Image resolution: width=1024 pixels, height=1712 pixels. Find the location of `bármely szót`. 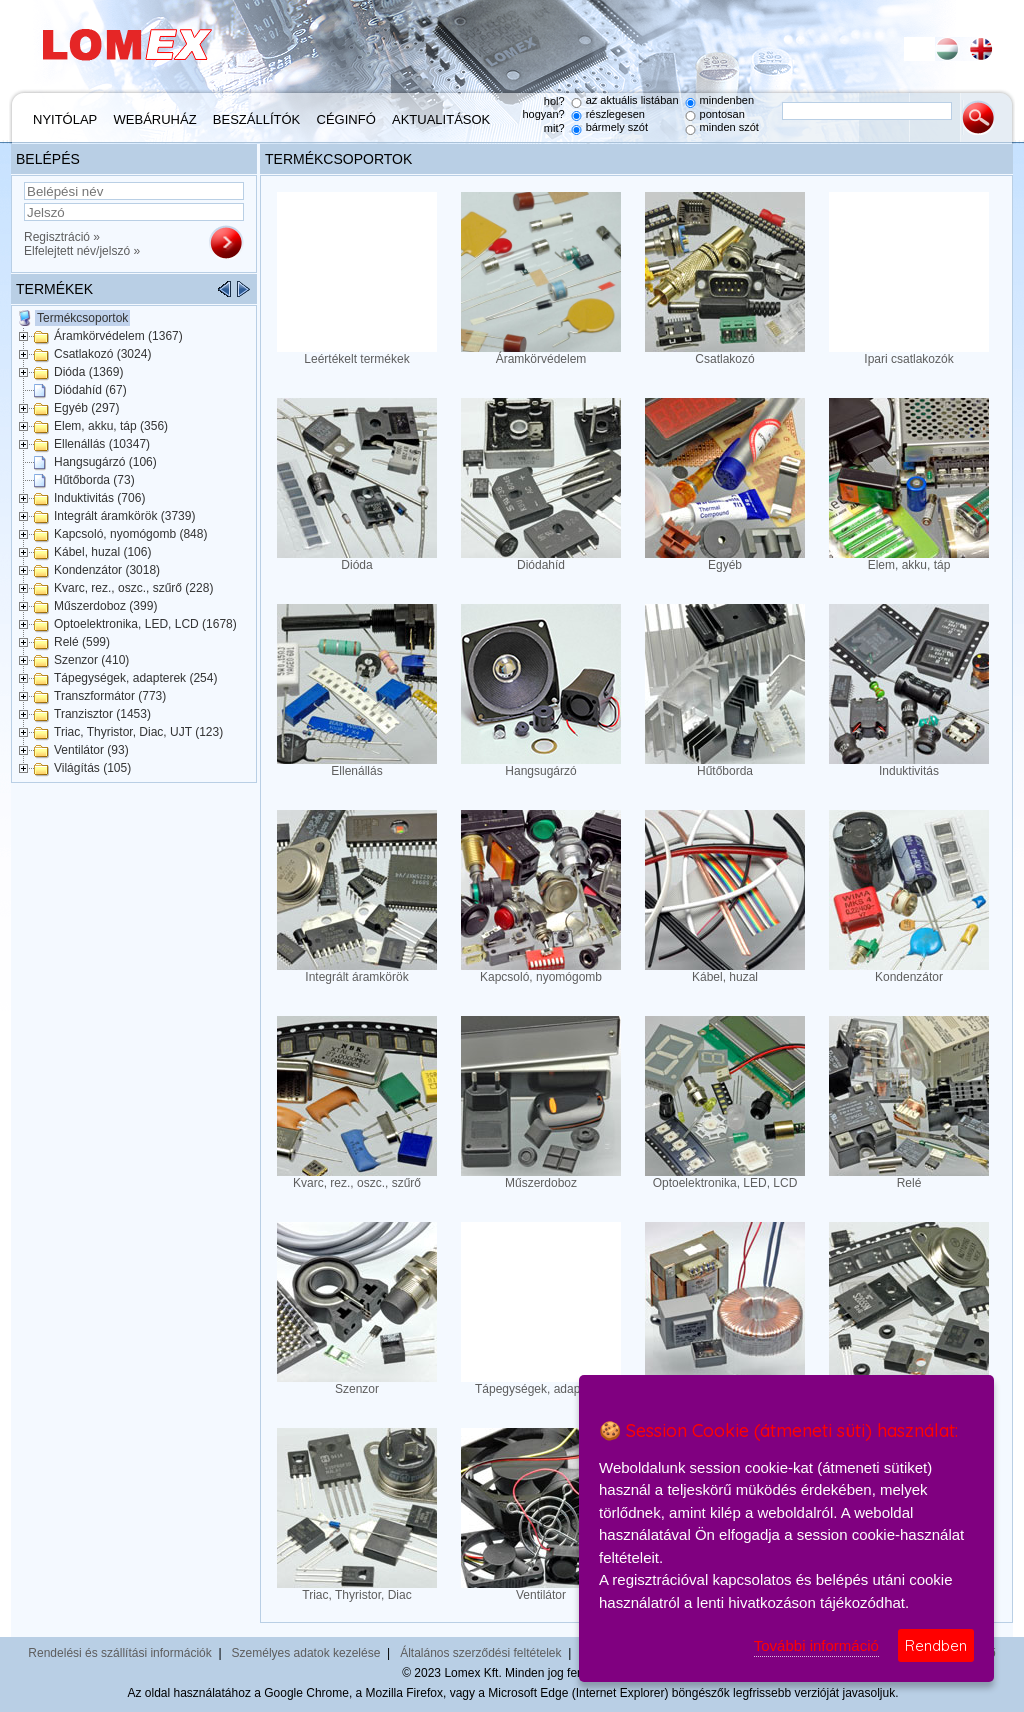

bármely szót is located at coordinates (617, 127).